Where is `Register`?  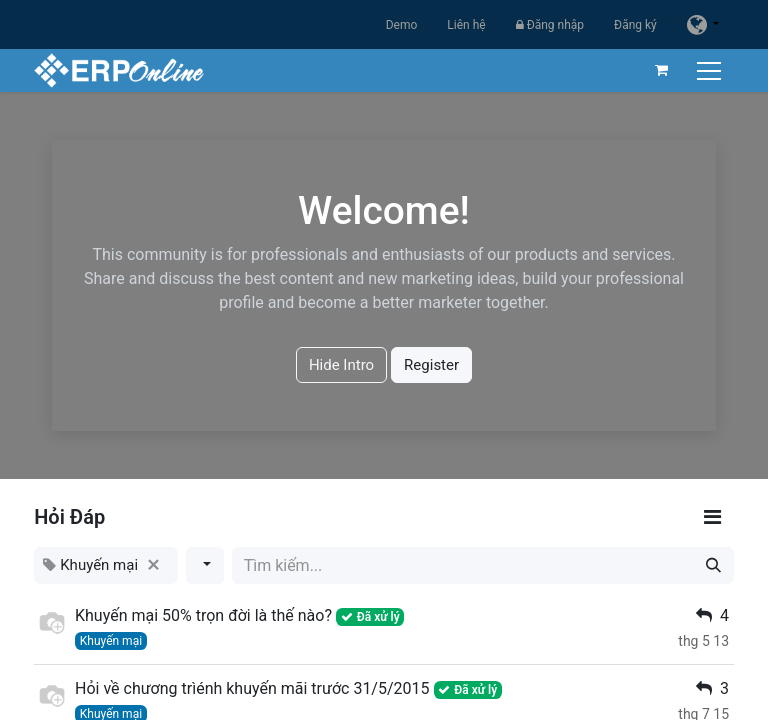 Register is located at coordinates (431, 365).